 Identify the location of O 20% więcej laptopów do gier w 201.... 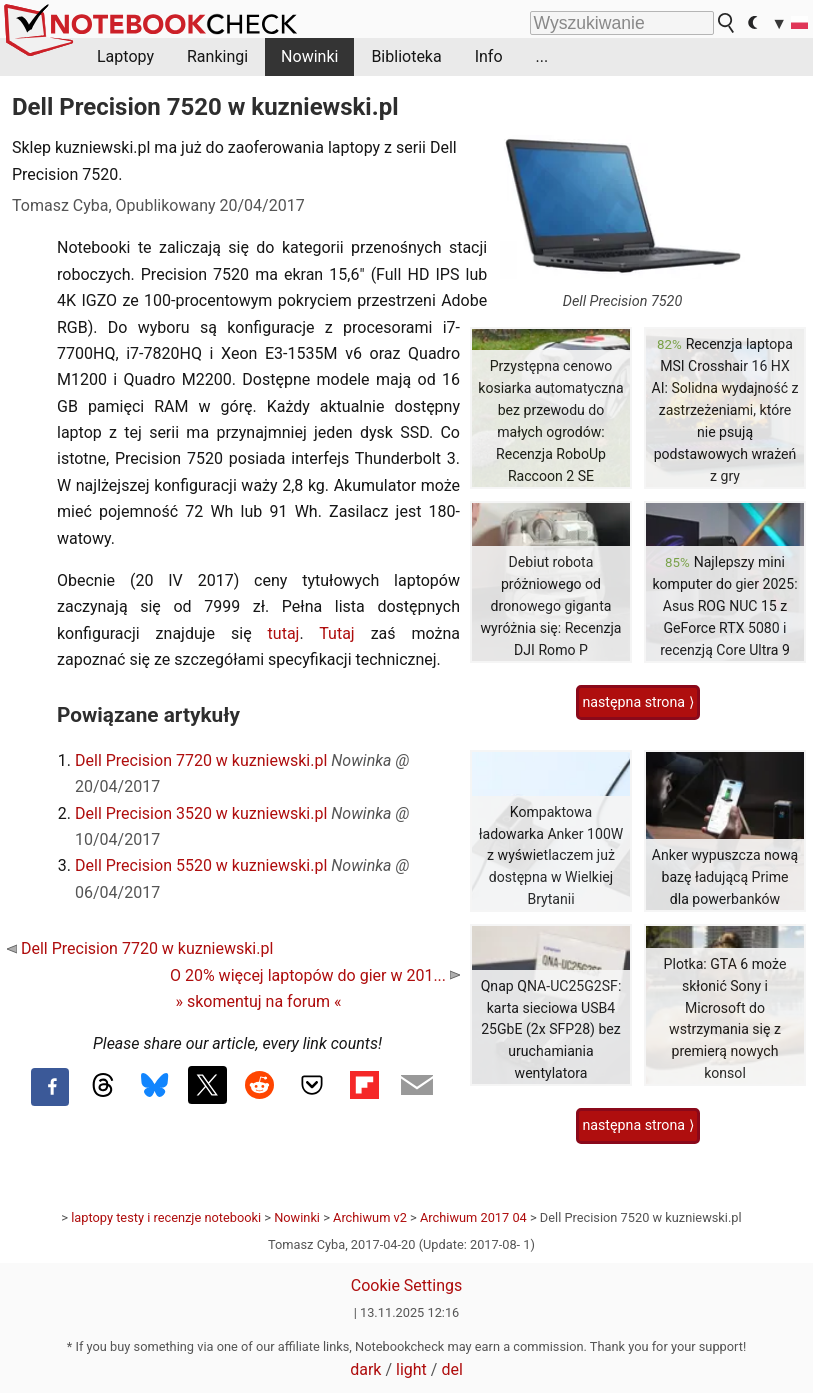
(315, 975).